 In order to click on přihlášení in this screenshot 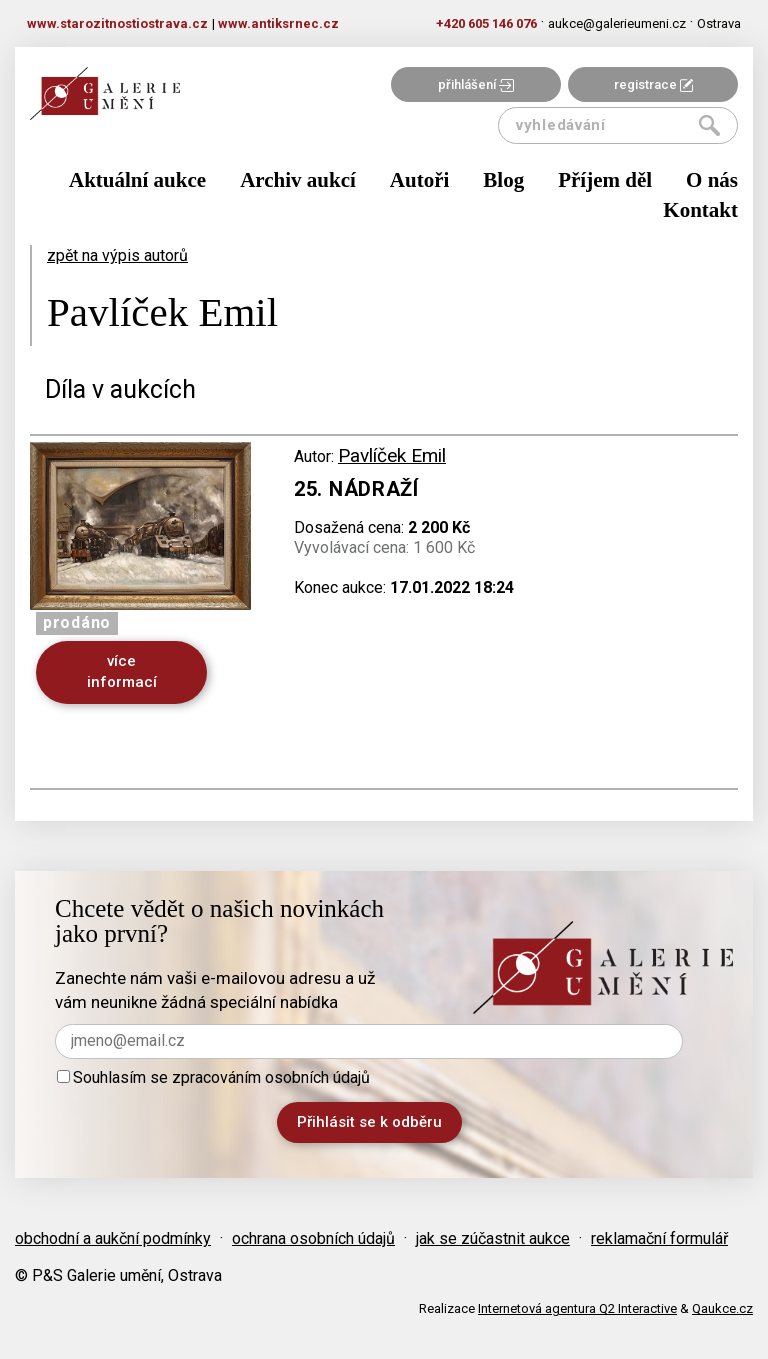, I will do `click(476, 84)`.